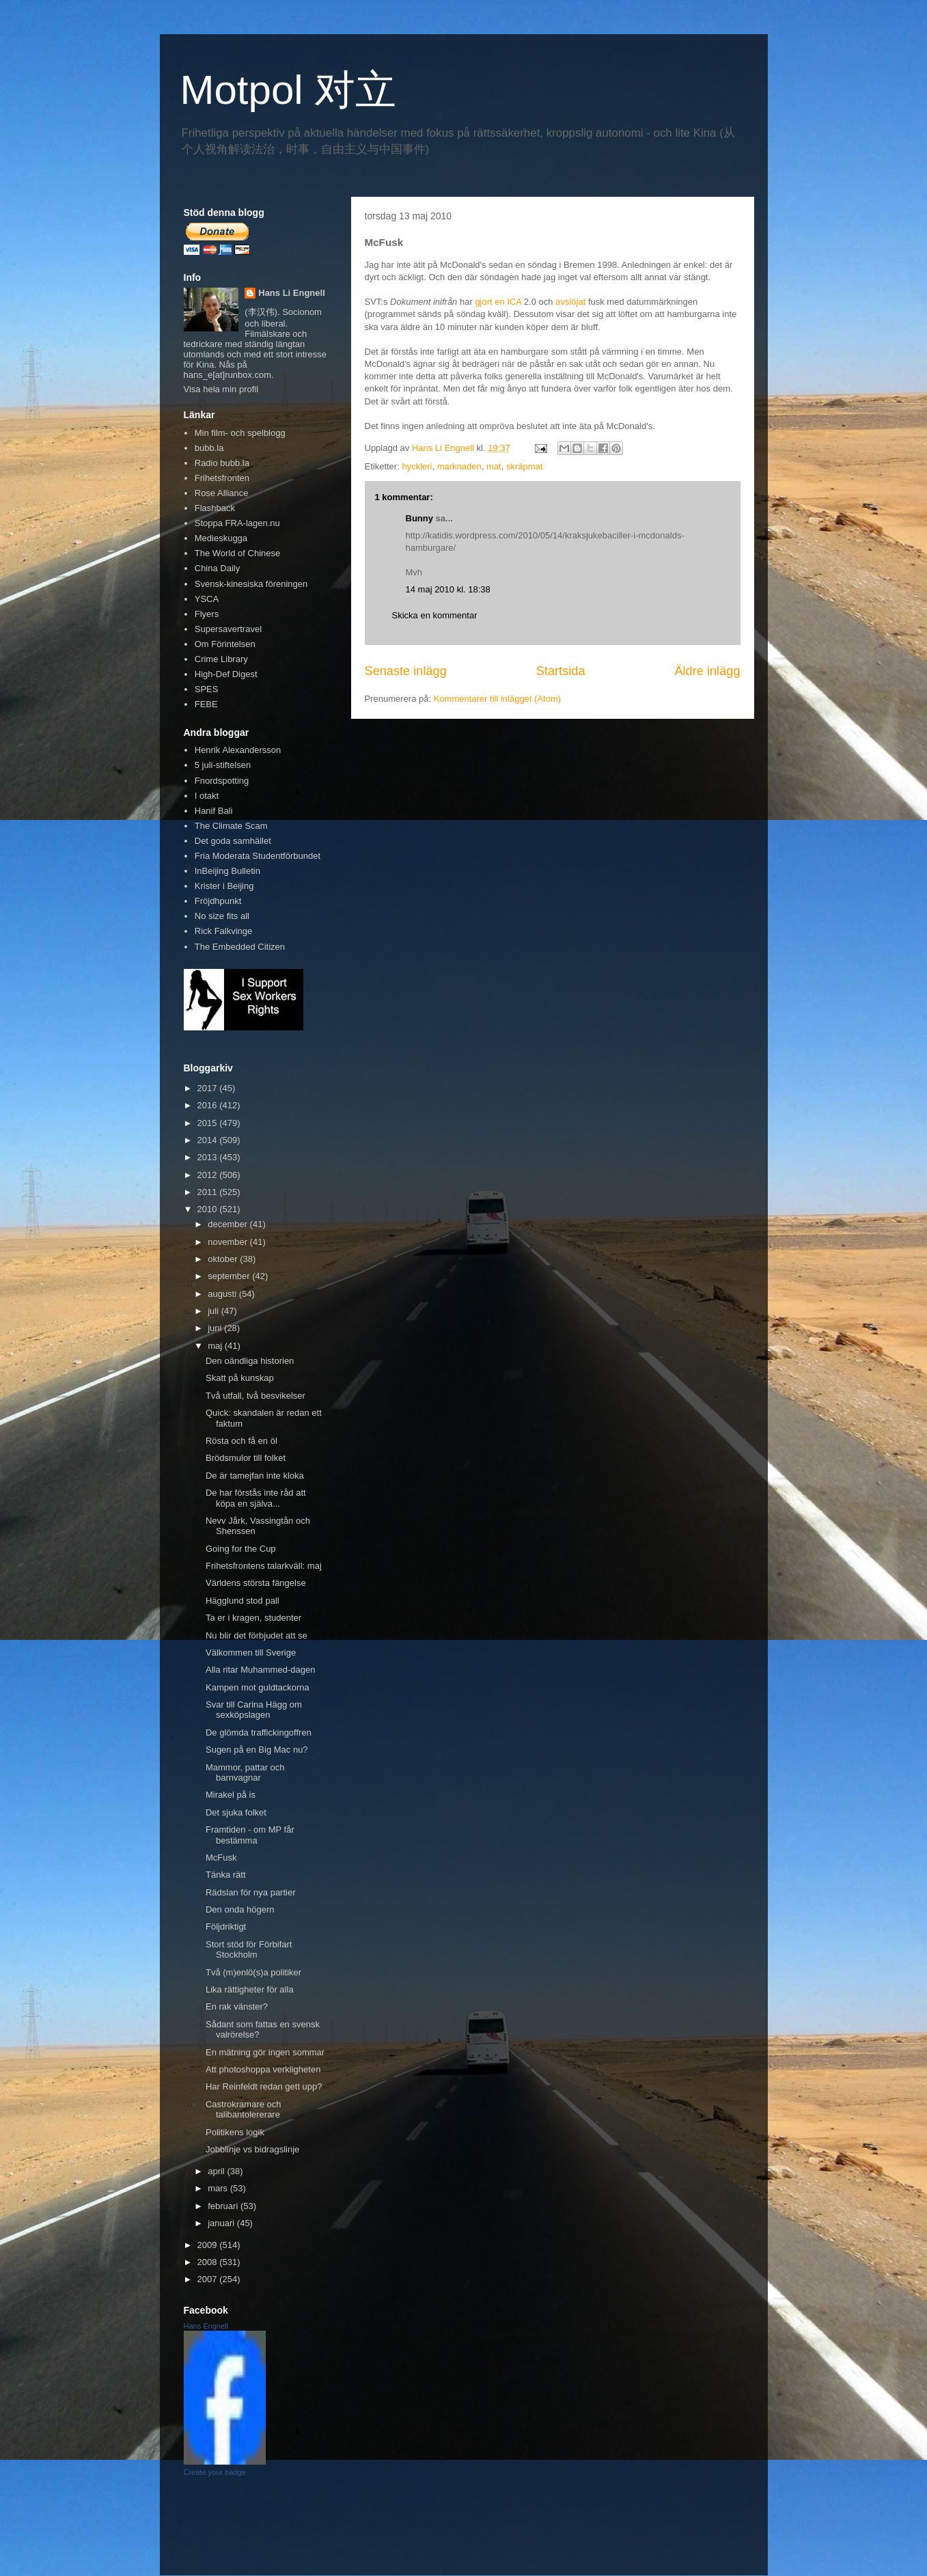  I want to click on maj, so click(216, 1346).